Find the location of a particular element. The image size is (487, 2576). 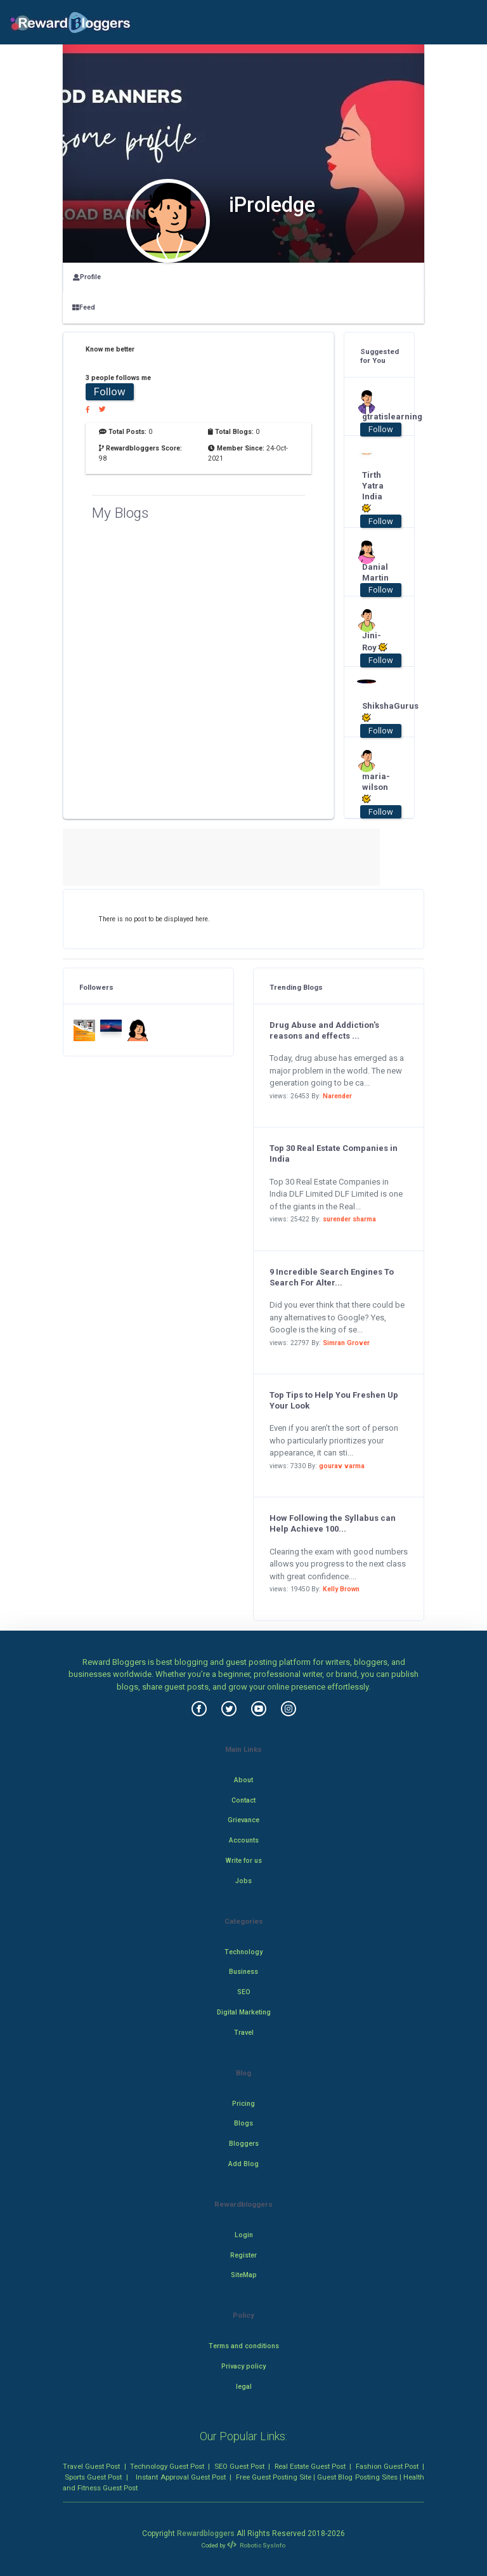

maria-wilson is located at coordinates (375, 788).